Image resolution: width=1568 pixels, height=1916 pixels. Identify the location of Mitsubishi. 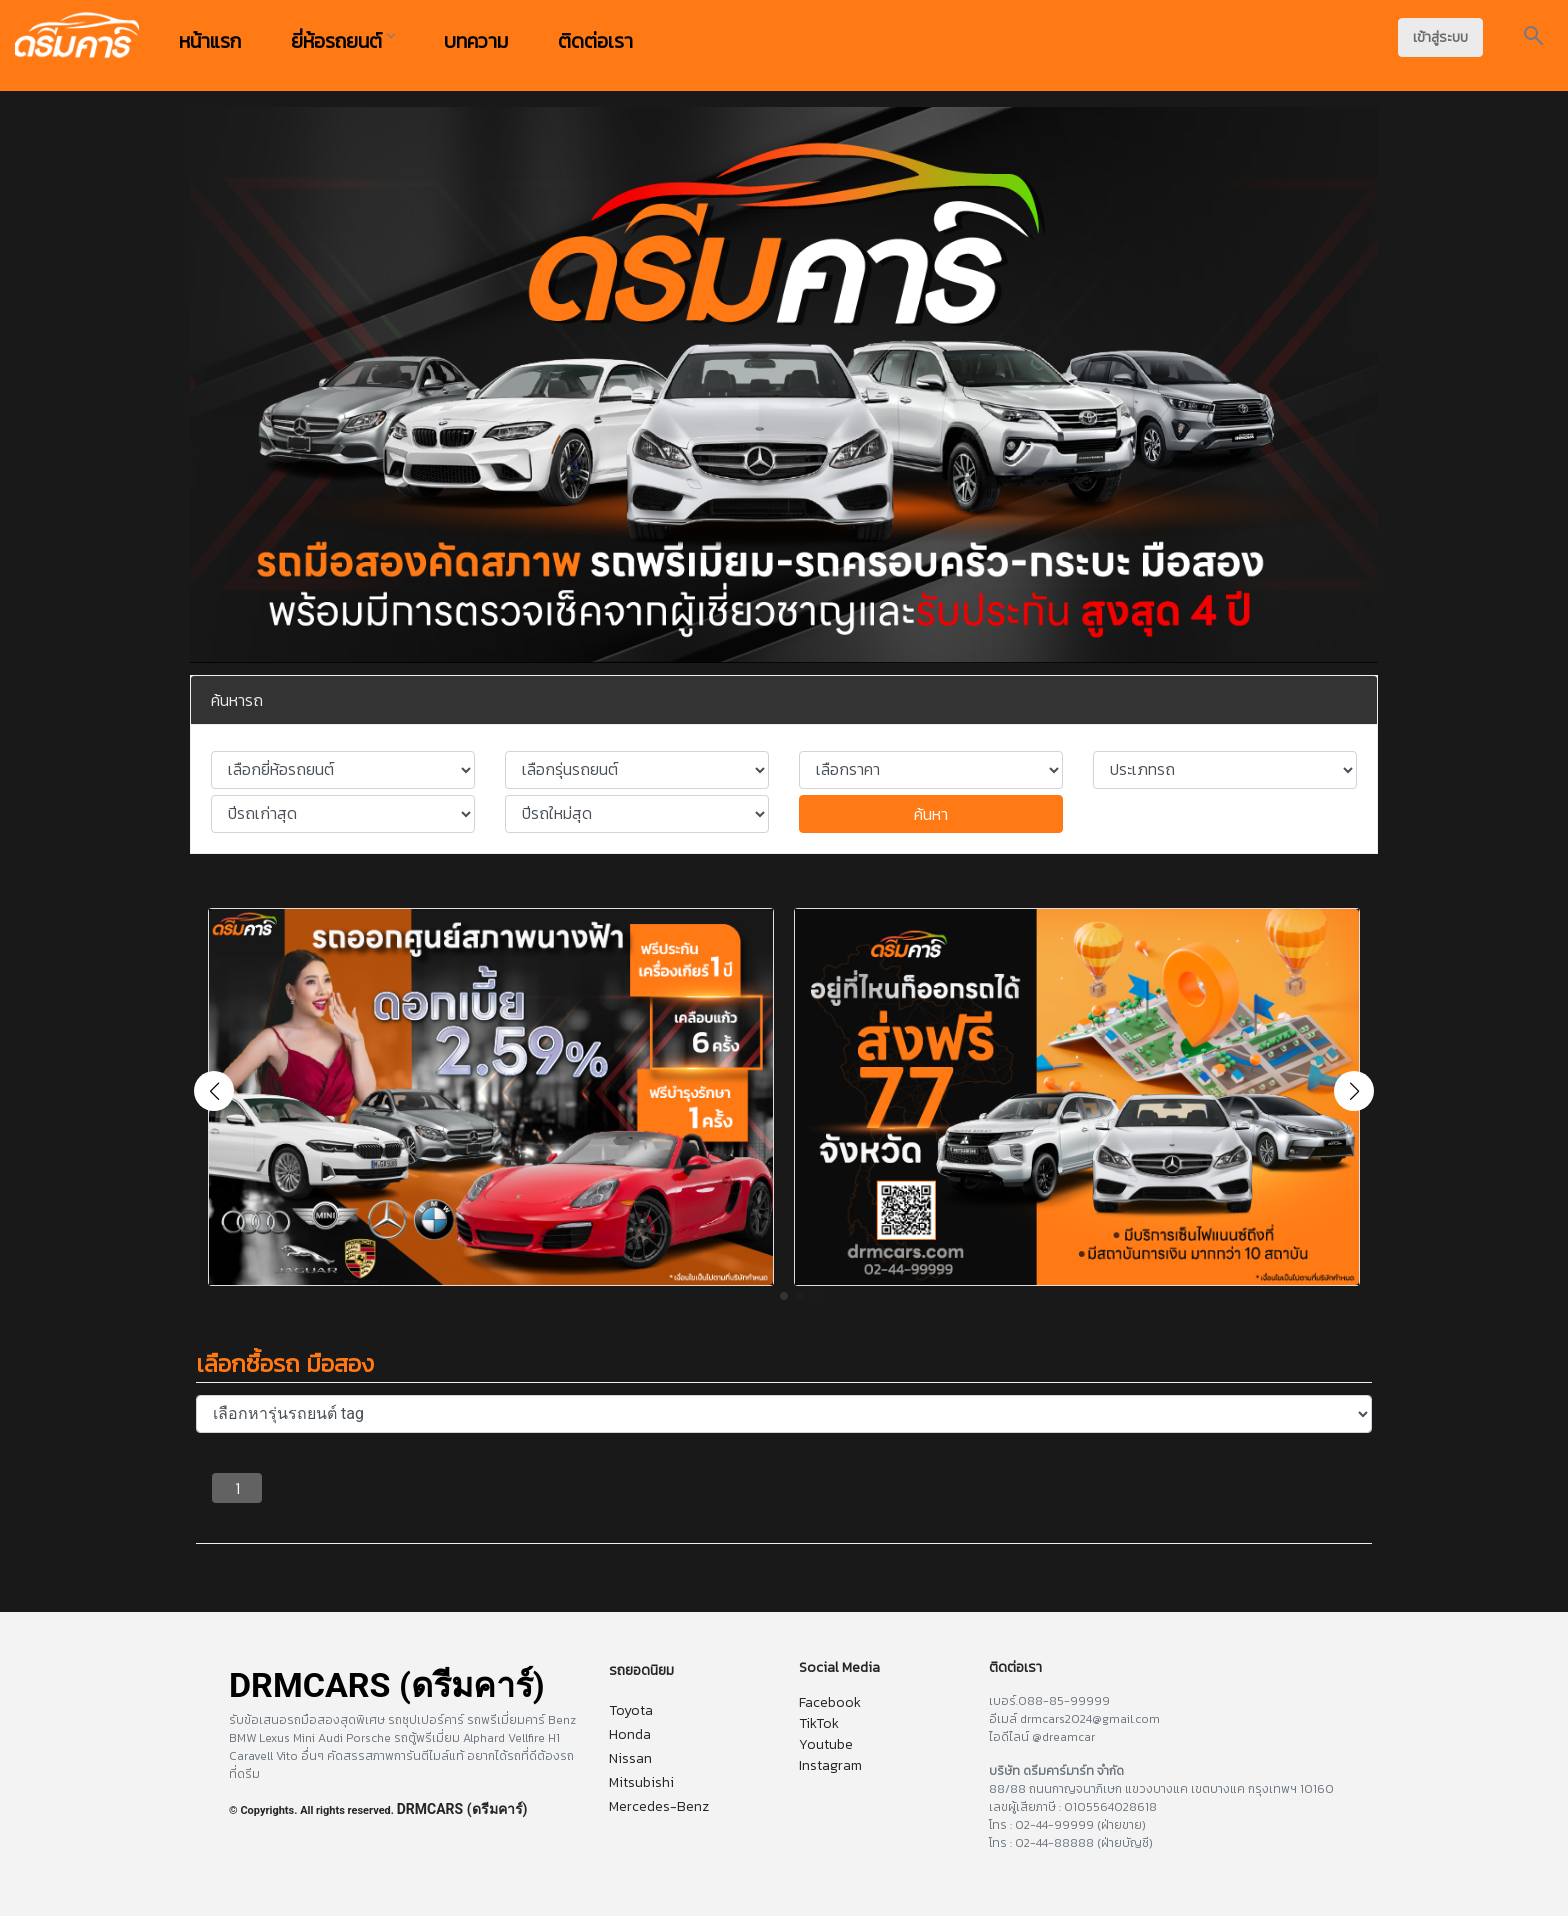
(641, 1782).